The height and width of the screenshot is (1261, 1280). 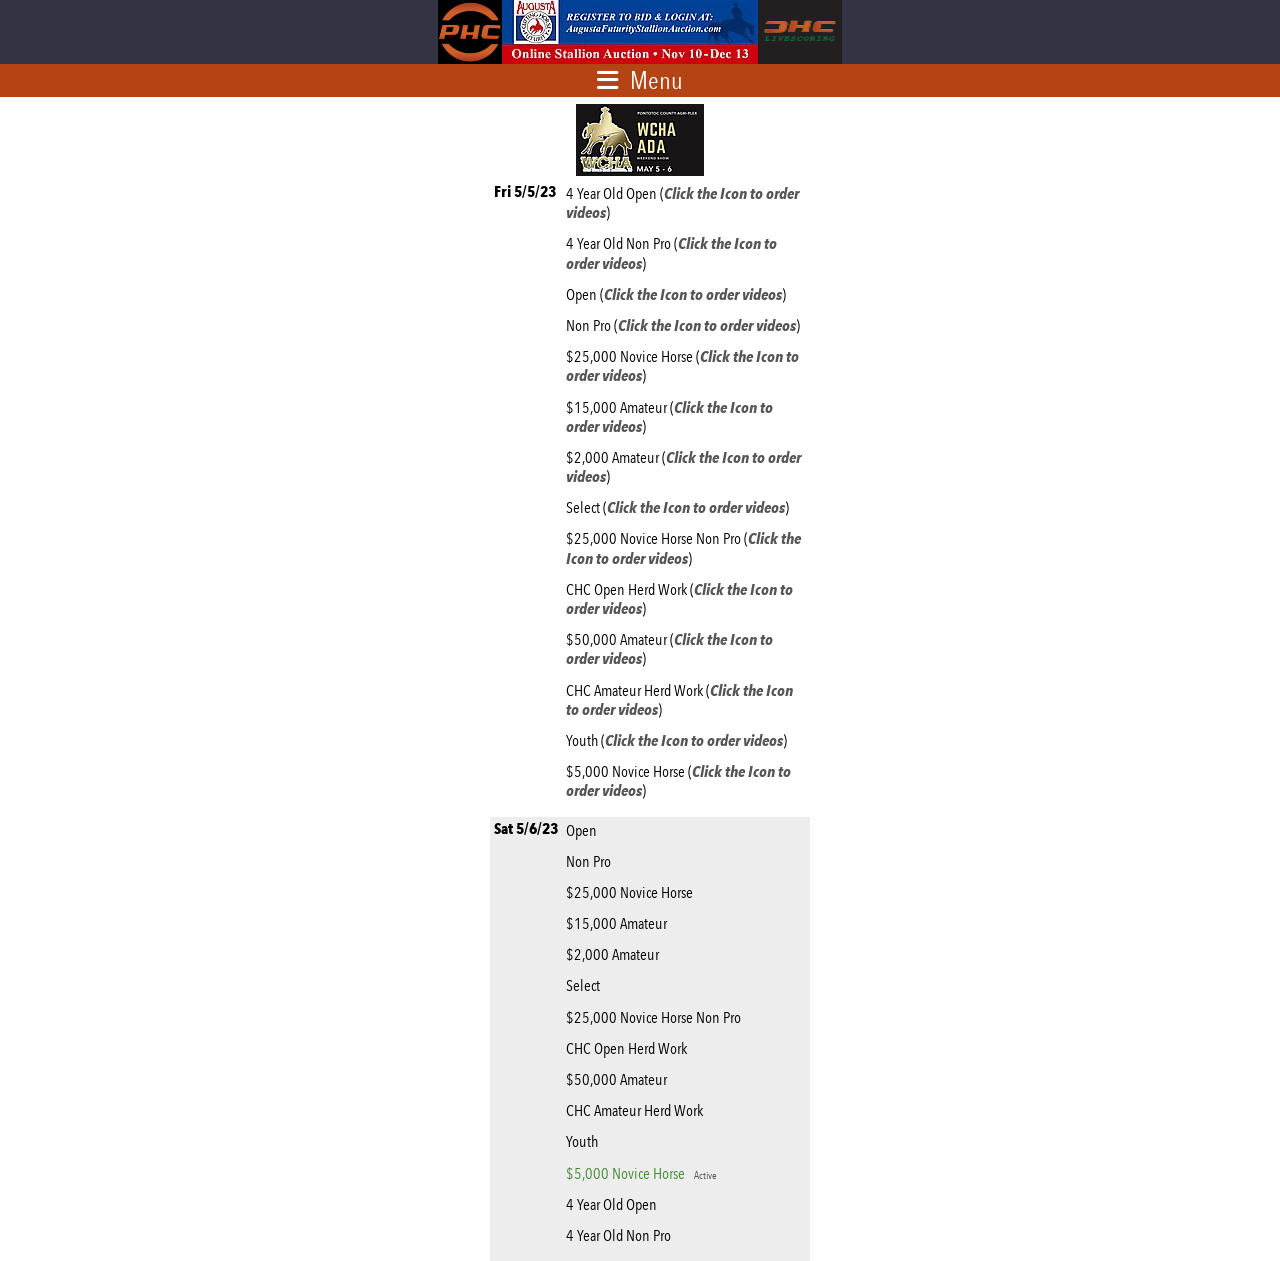 I want to click on $50,000 Amateur (), so click(x=669, y=649).